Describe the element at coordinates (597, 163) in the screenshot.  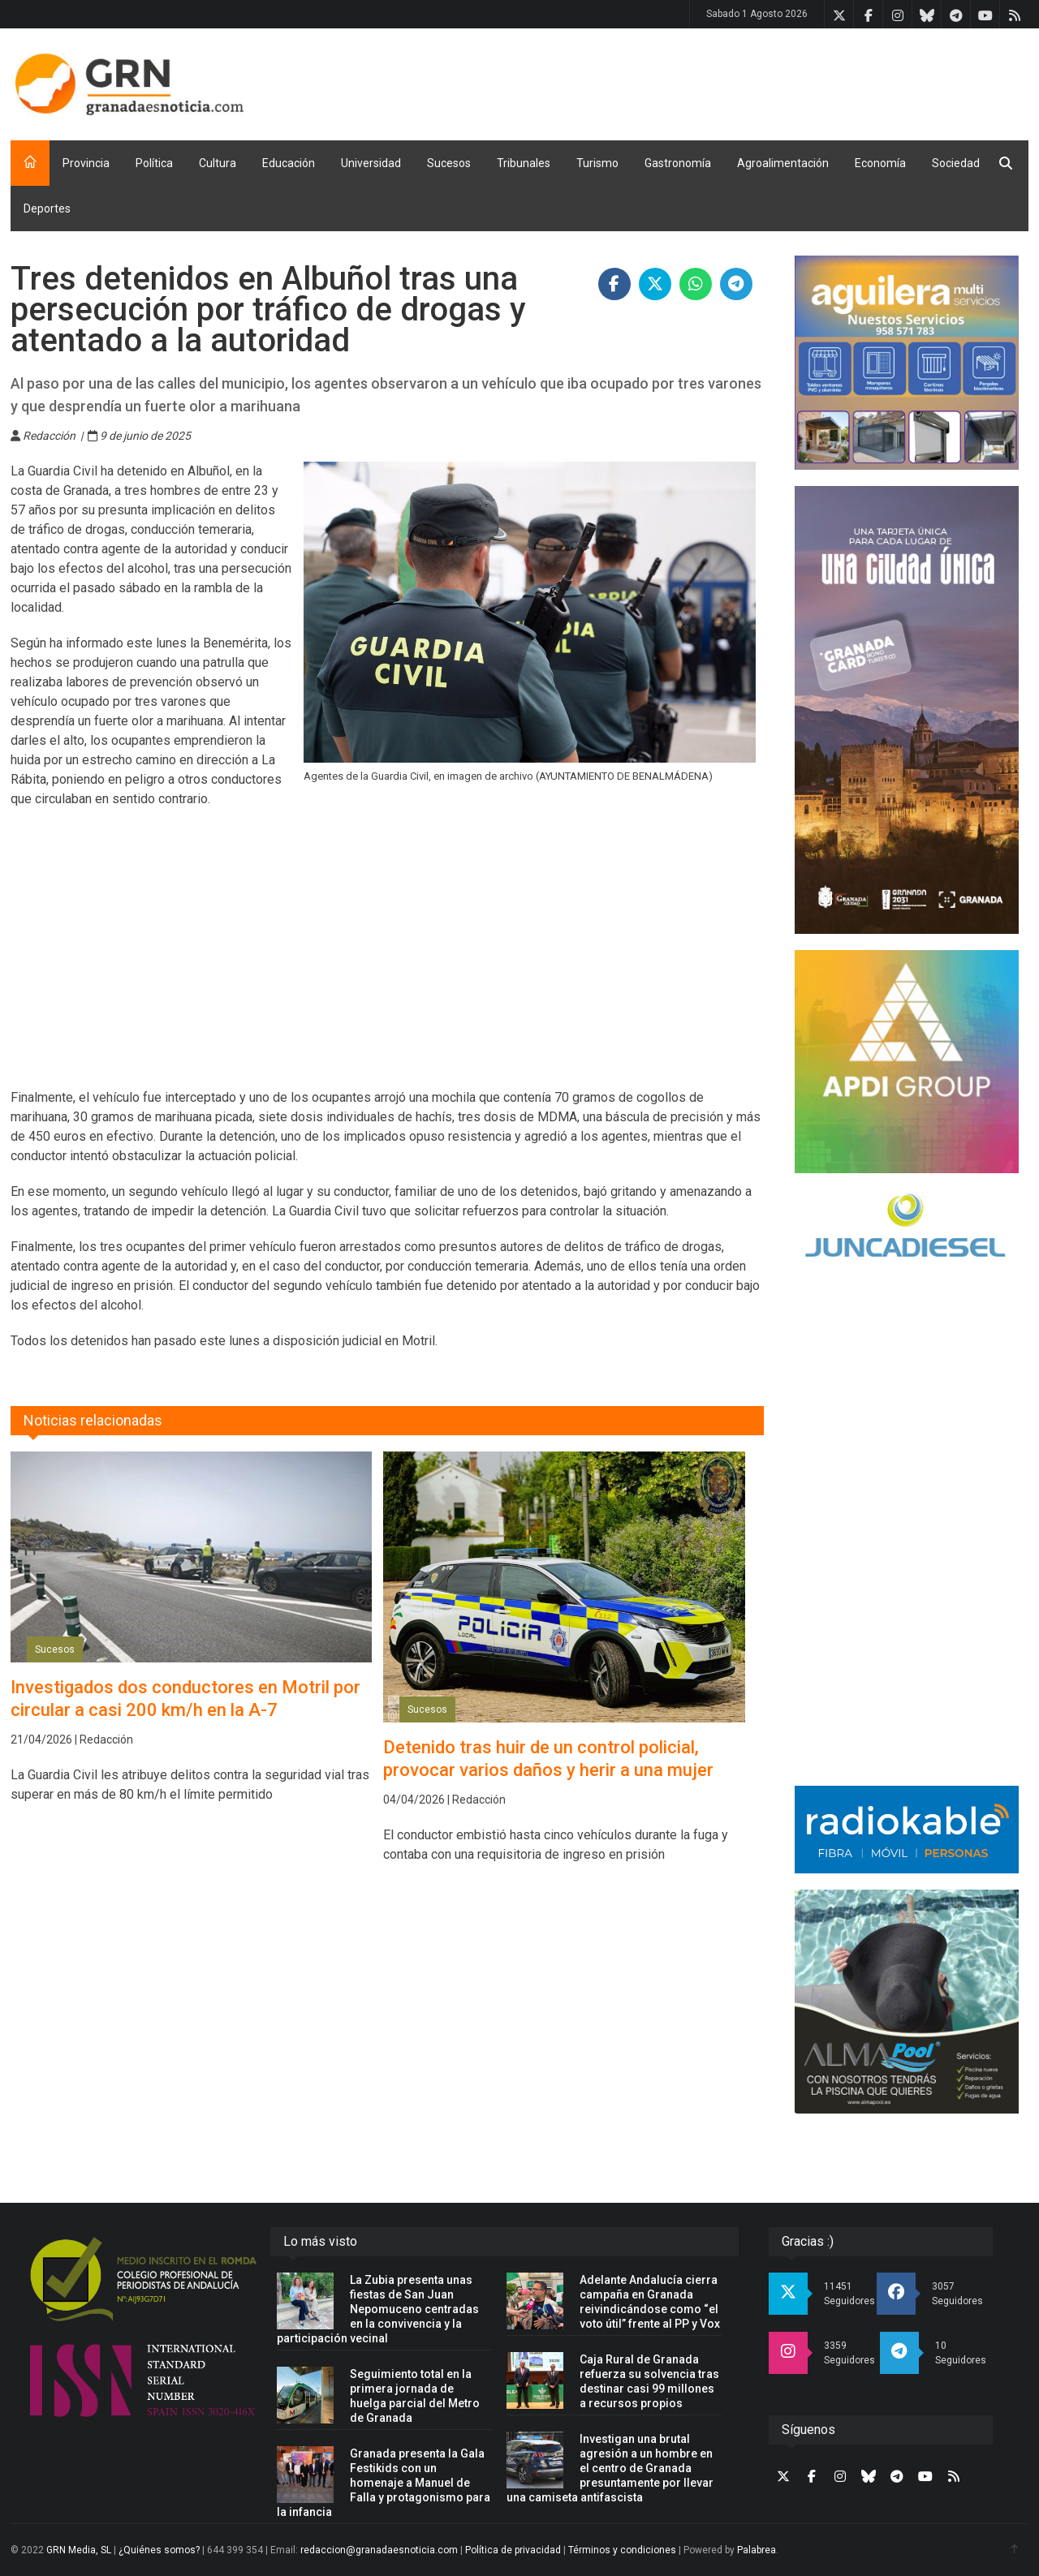
I see `Turismo` at that location.